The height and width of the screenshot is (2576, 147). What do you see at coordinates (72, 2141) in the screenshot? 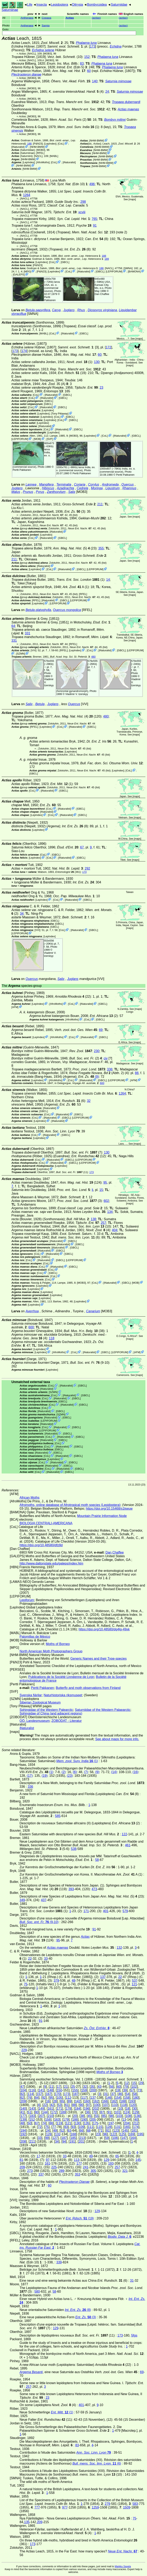
I see `191` at bounding box center [72, 2141].